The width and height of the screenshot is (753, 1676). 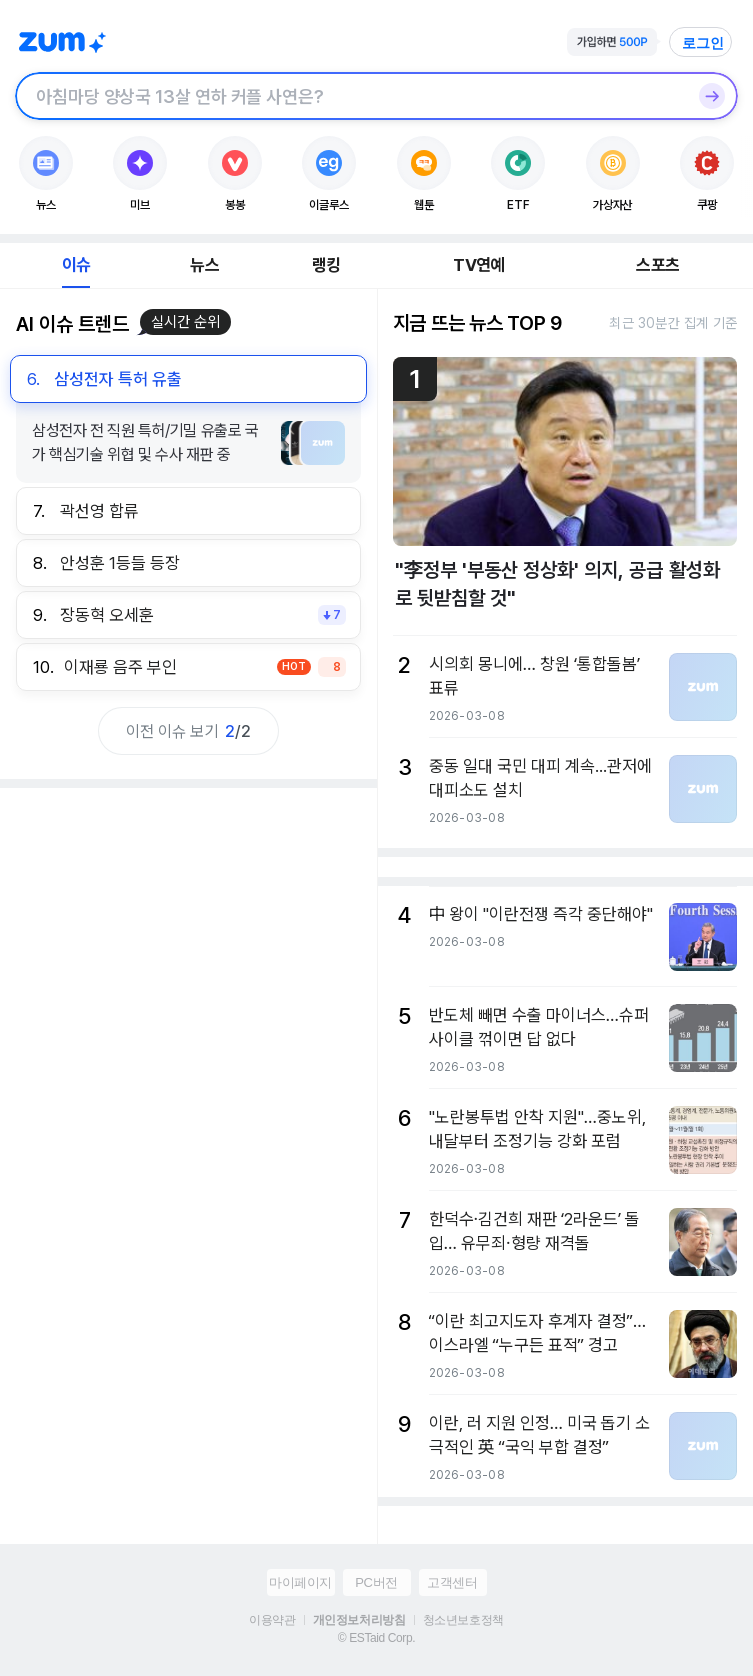 What do you see at coordinates (350, 96) in the screenshot?
I see `[검색창]` at bounding box center [350, 96].